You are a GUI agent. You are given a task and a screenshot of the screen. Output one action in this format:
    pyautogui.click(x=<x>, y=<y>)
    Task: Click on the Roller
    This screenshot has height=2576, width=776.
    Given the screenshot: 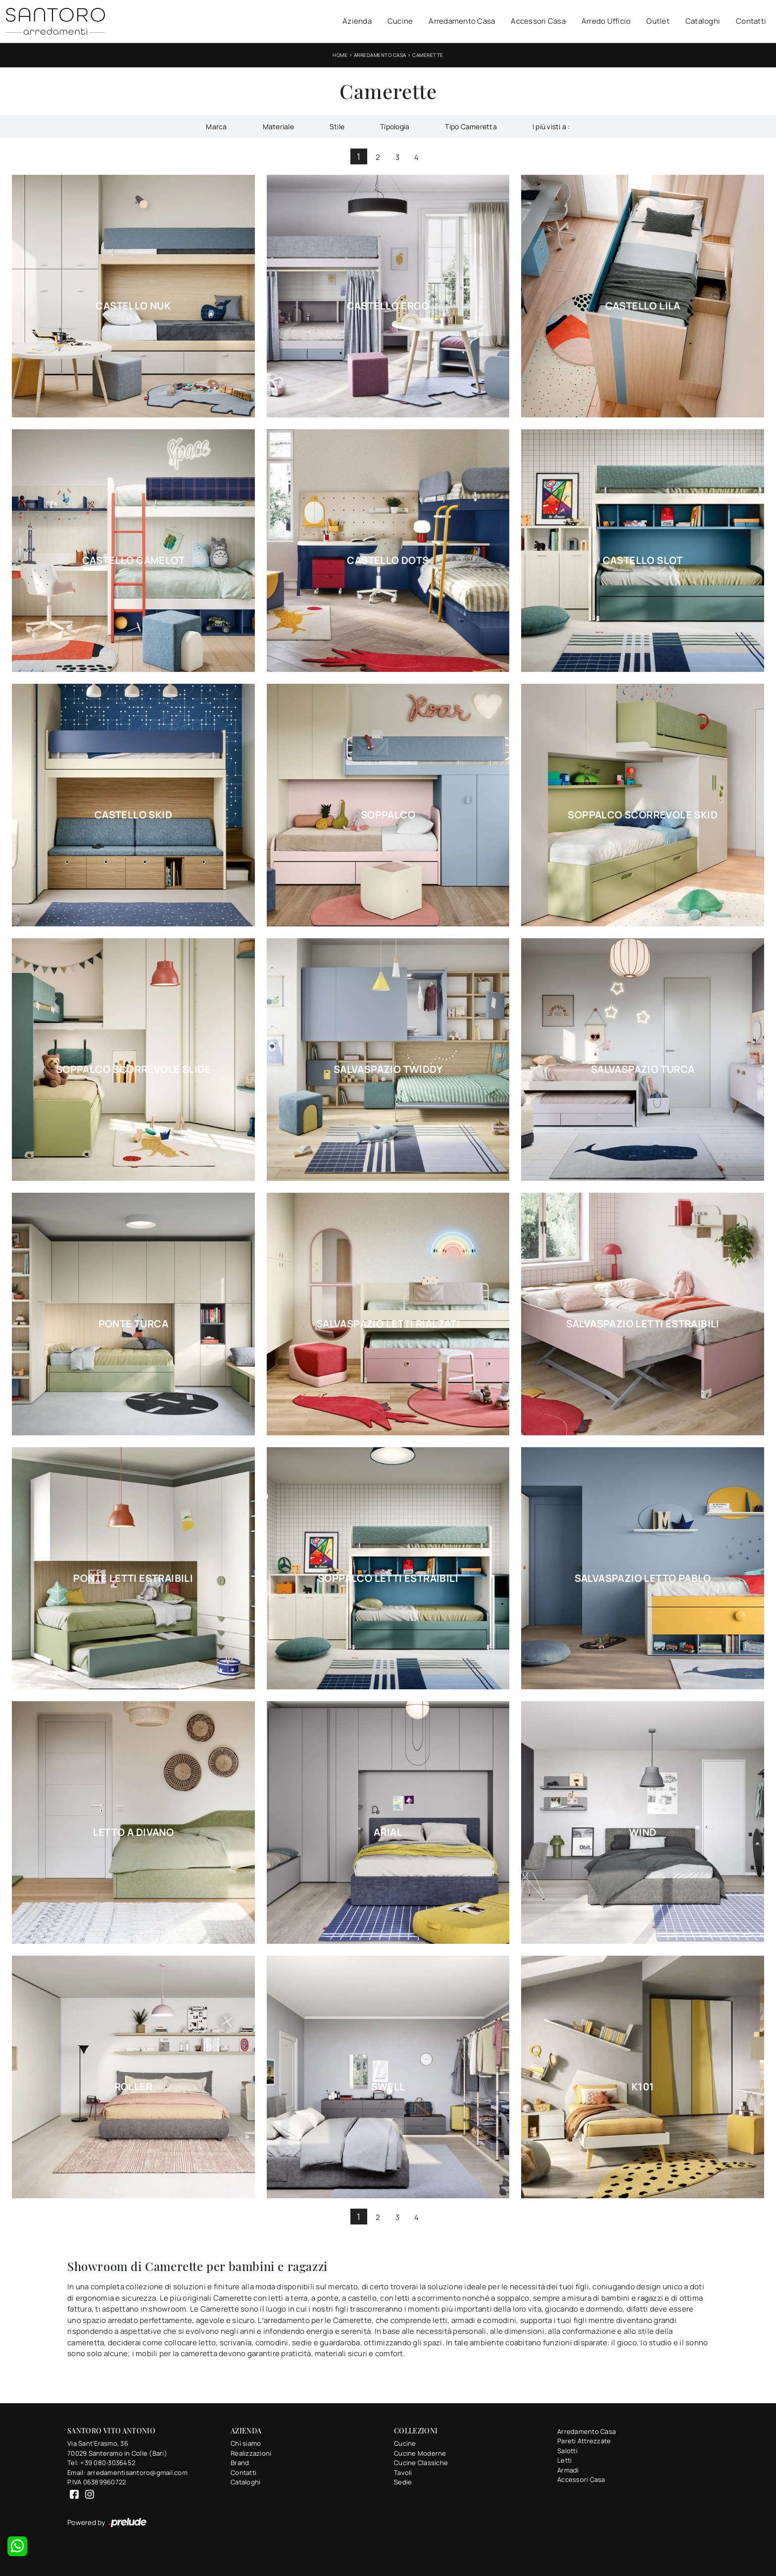 What is the action you would take?
    pyautogui.click(x=133, y=2086)
    